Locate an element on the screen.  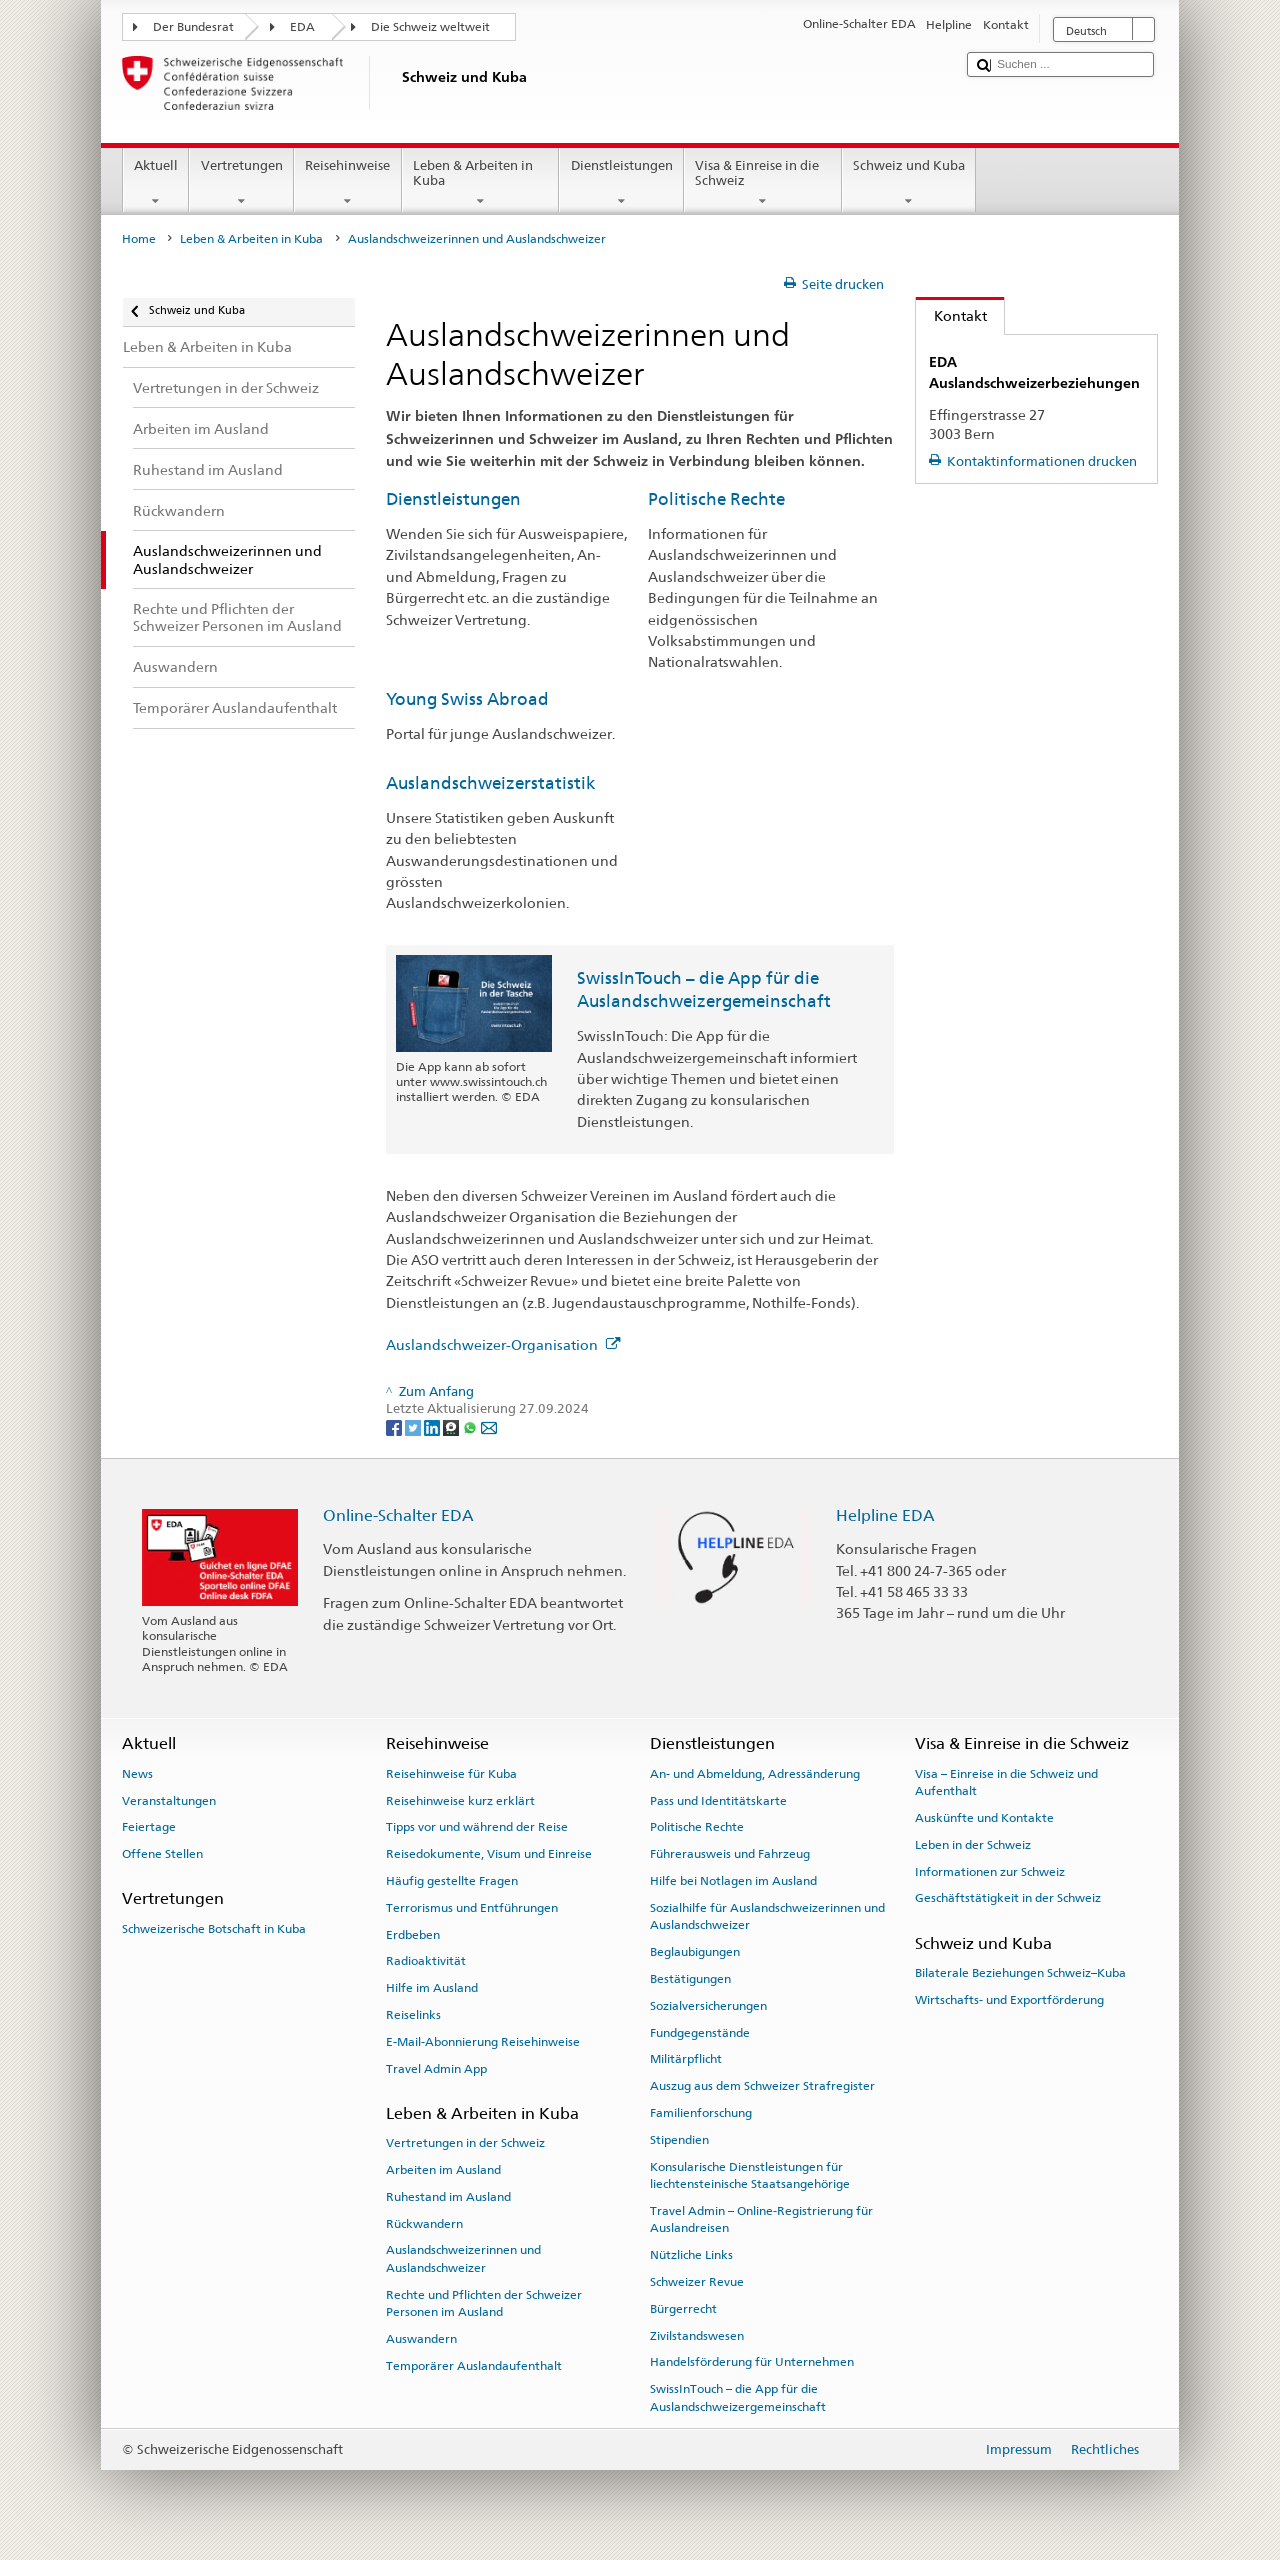
Hilfe im Ausland is located at coordinates (432, 1988).